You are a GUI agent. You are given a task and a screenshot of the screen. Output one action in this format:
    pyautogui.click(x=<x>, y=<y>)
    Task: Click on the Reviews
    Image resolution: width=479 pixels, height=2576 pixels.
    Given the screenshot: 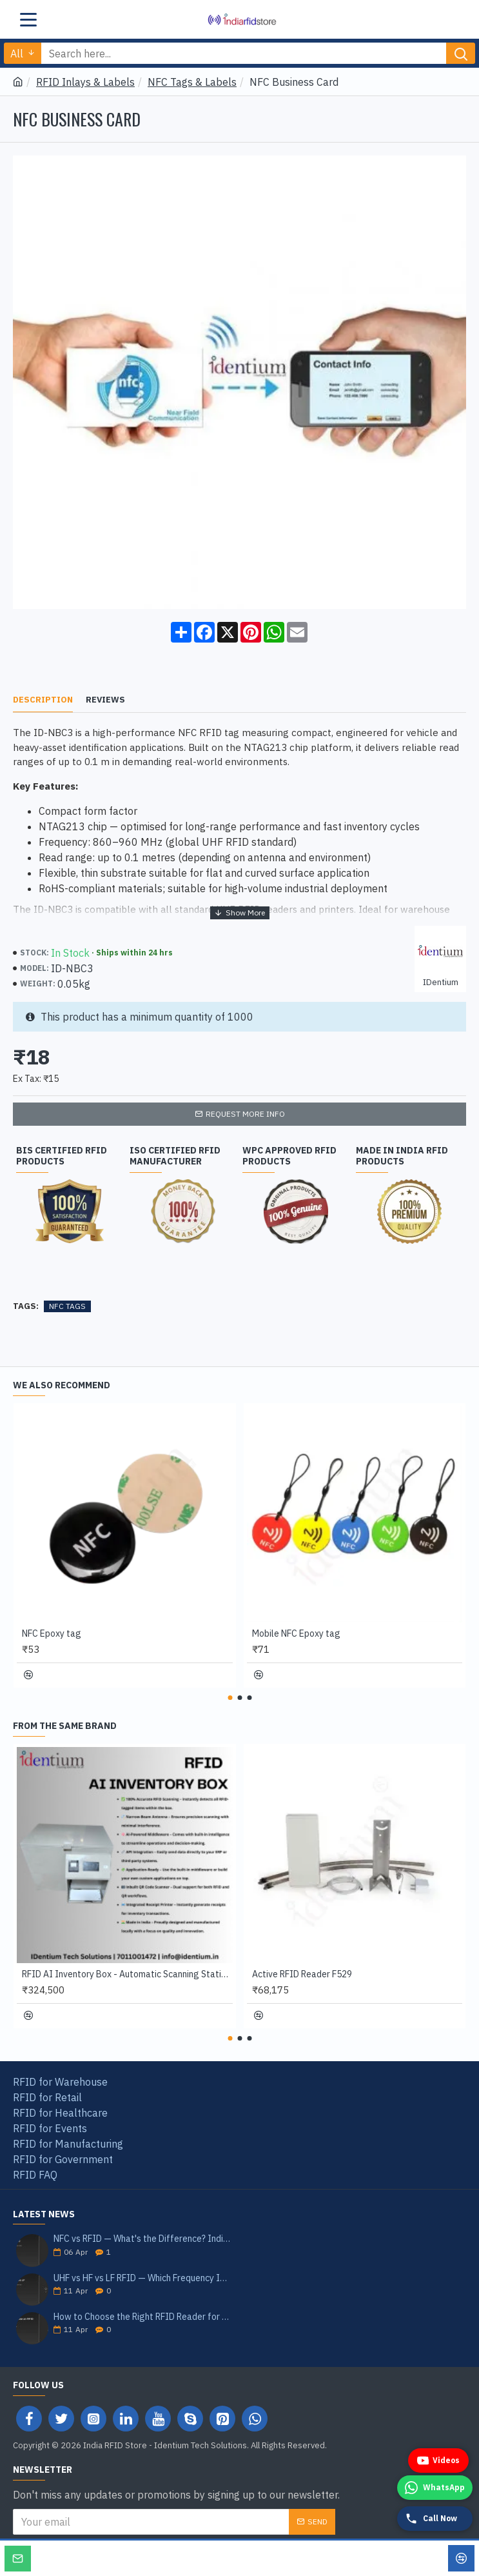 What is the action you would take?
    pyautogui.click(x=105, y=700)
    